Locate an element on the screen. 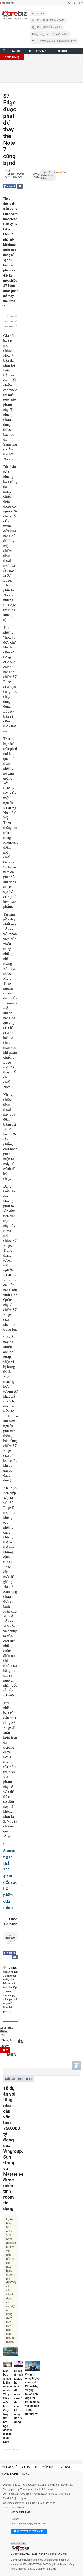 Image resolution: width=83 pixels, height=2576 pixels. tiết kiệm tiền is located at coordinates (10, 1971).